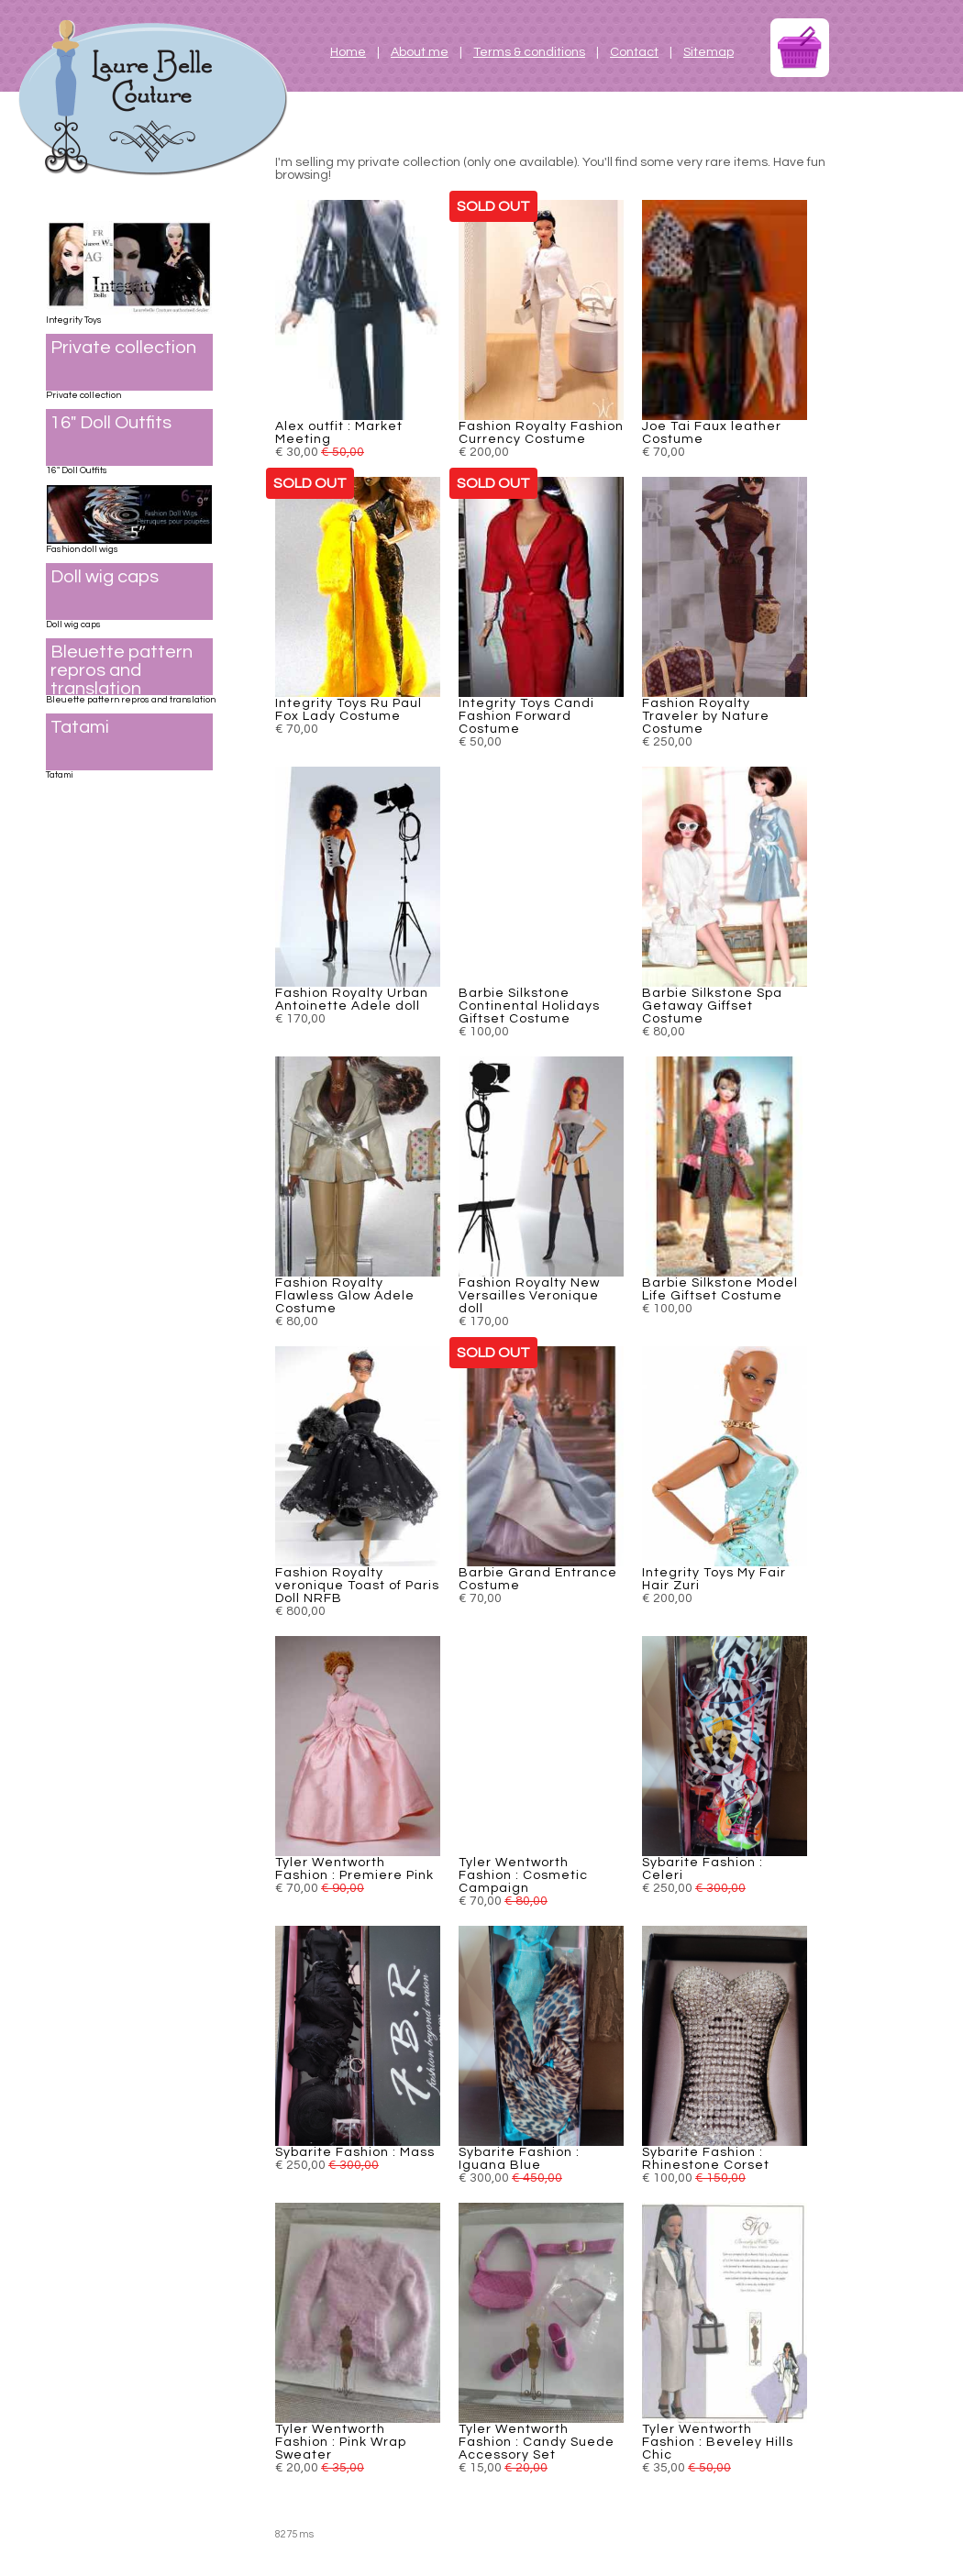 This screenshot has height=2576, width=963. What do you see at coordinates (419, 52) in the screenshot?
I see `About me` at bounding box center [419, 52].